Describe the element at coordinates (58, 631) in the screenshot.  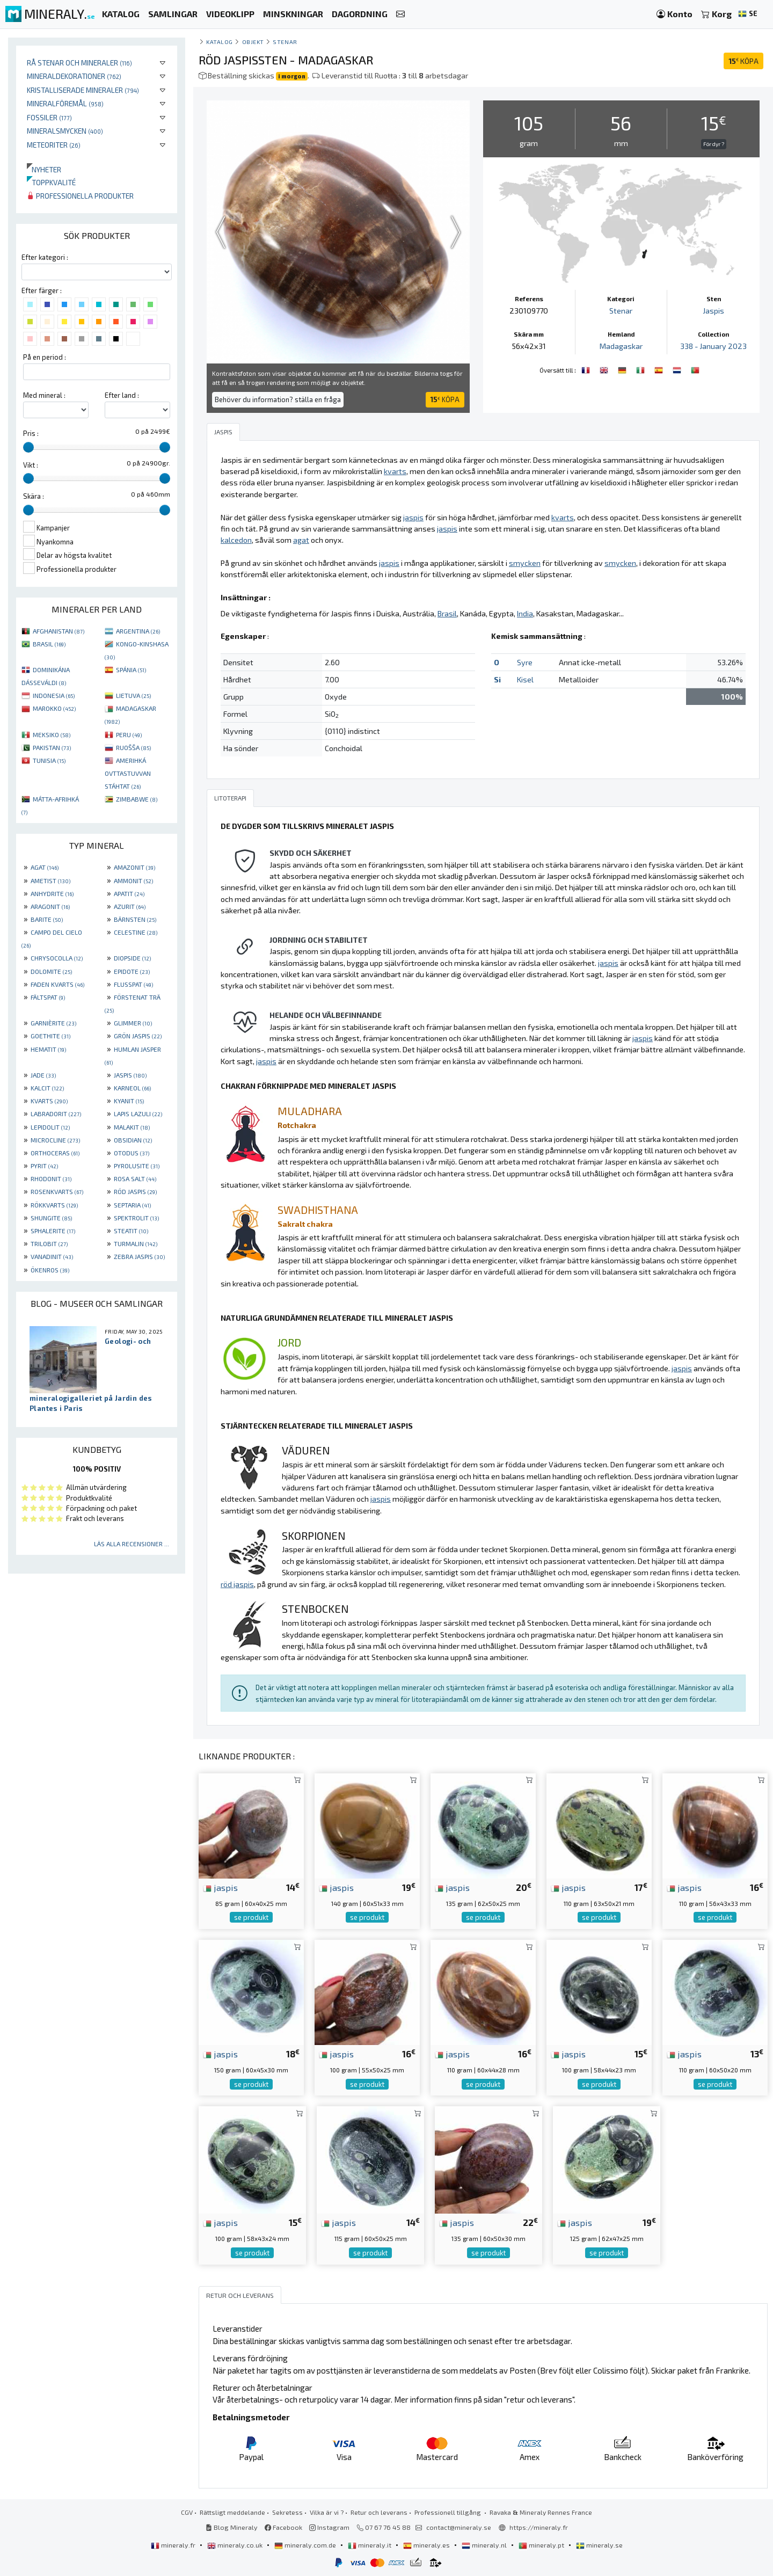
I see `AFGHANISTAN` at that location.